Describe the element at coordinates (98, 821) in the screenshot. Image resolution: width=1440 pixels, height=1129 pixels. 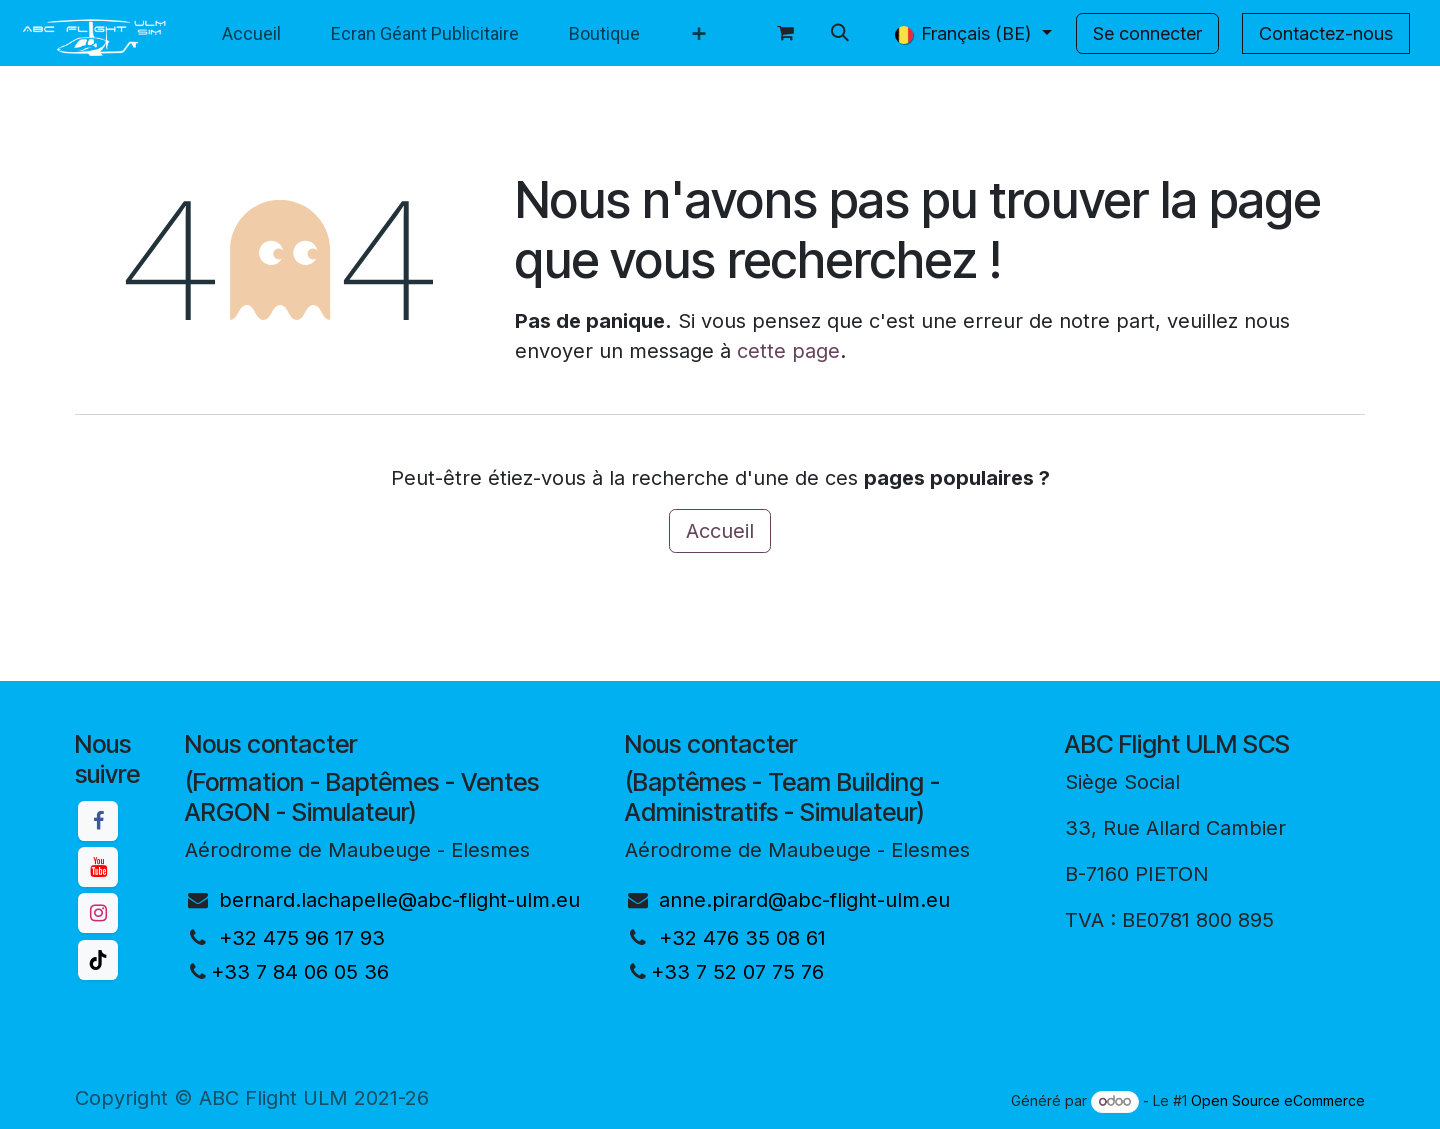
I see `[Facebook]` at that location.